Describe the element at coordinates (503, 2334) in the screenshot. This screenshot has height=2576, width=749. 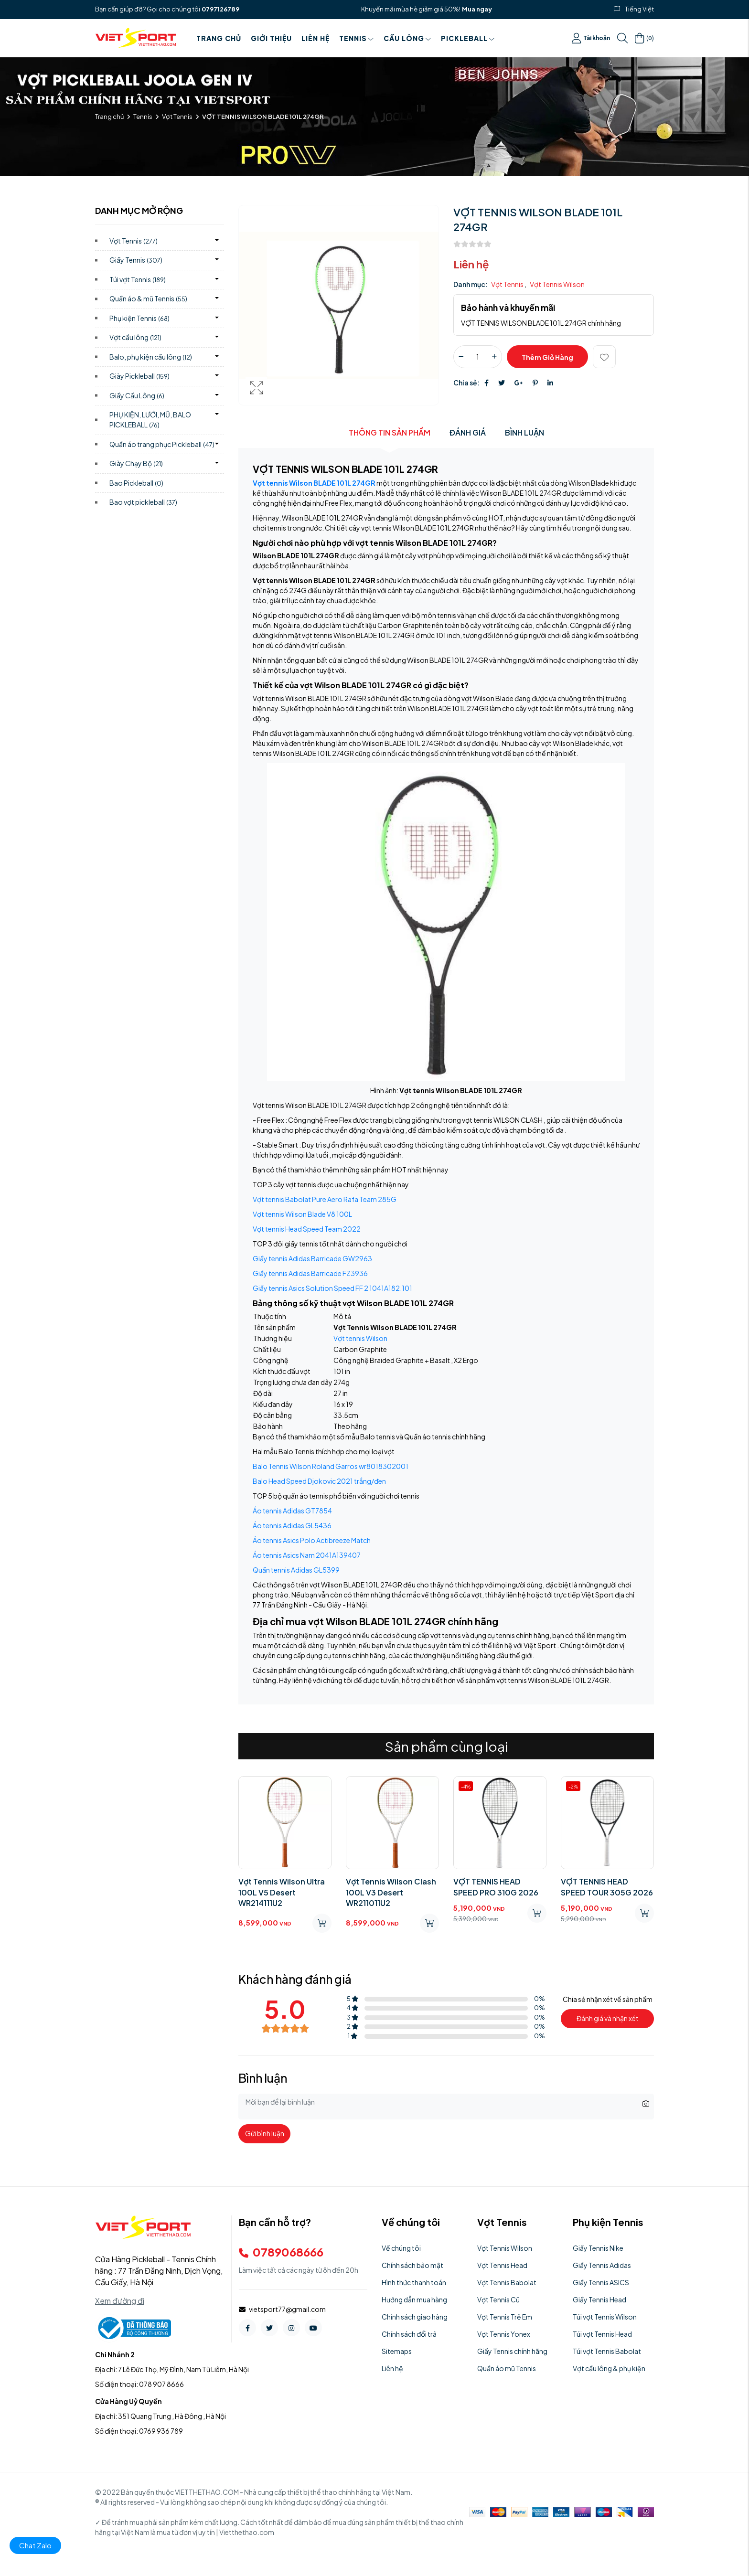
I see `Vợt Tennis Yonex` at that location.